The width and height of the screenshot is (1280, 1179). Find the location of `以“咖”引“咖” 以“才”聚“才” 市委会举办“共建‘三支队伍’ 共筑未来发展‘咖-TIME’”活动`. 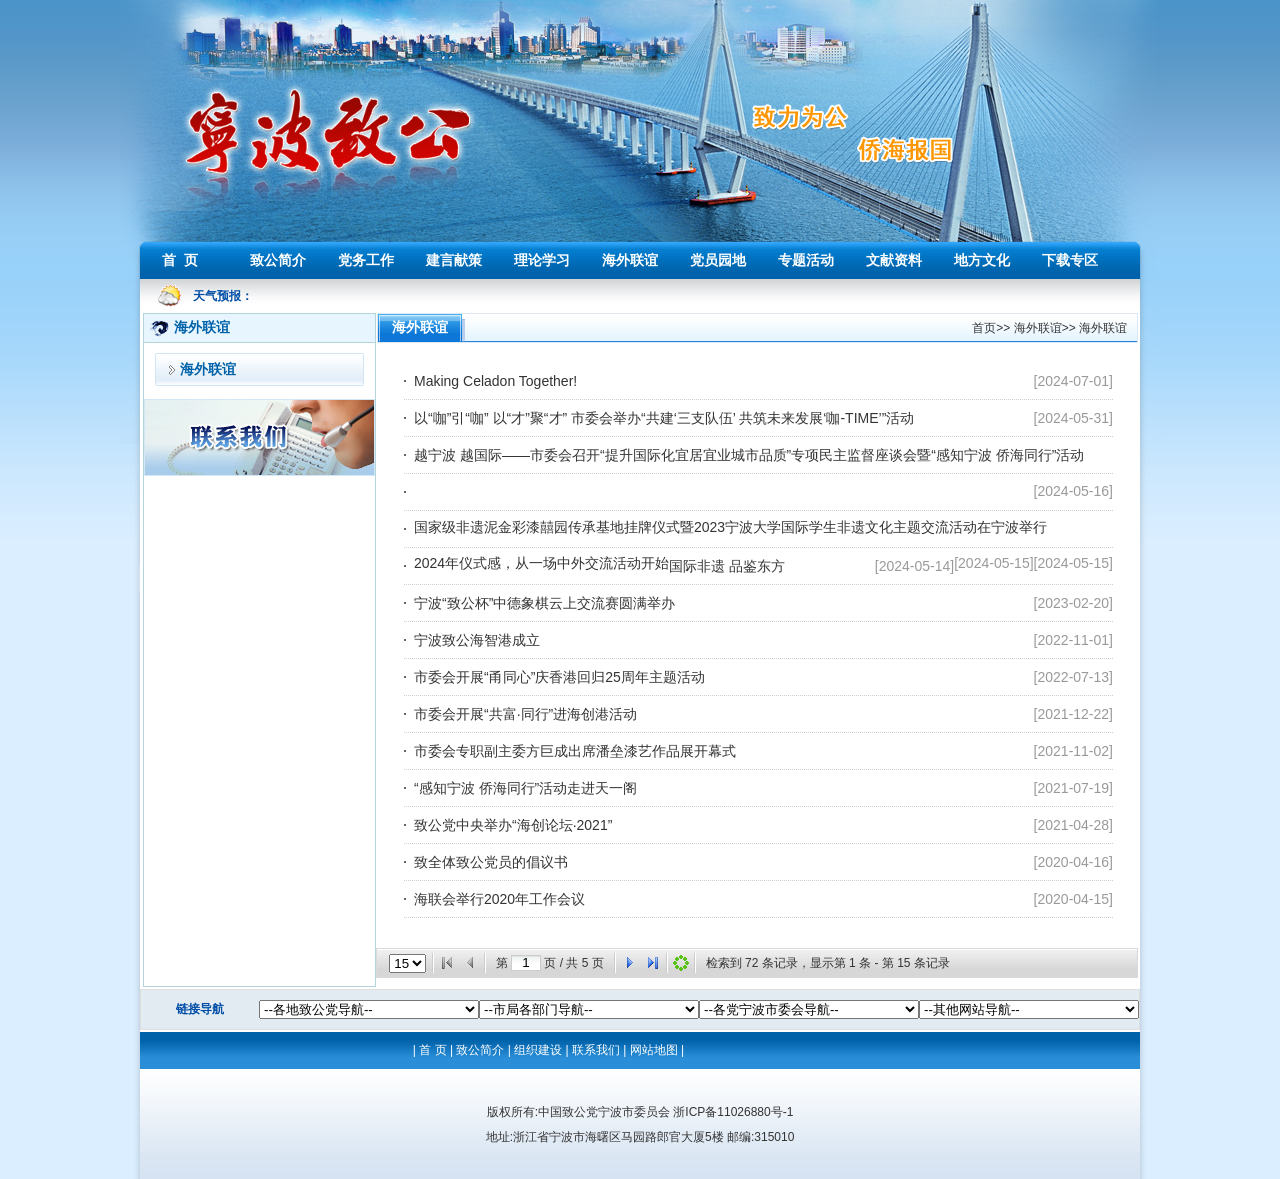

以“咖”引“咖” 以“才”聚“才” 市委会举办“共建‘三支队伍’ 共筑未来发展‘咖-TIME’”活动 is located at coordinates (664, 418).